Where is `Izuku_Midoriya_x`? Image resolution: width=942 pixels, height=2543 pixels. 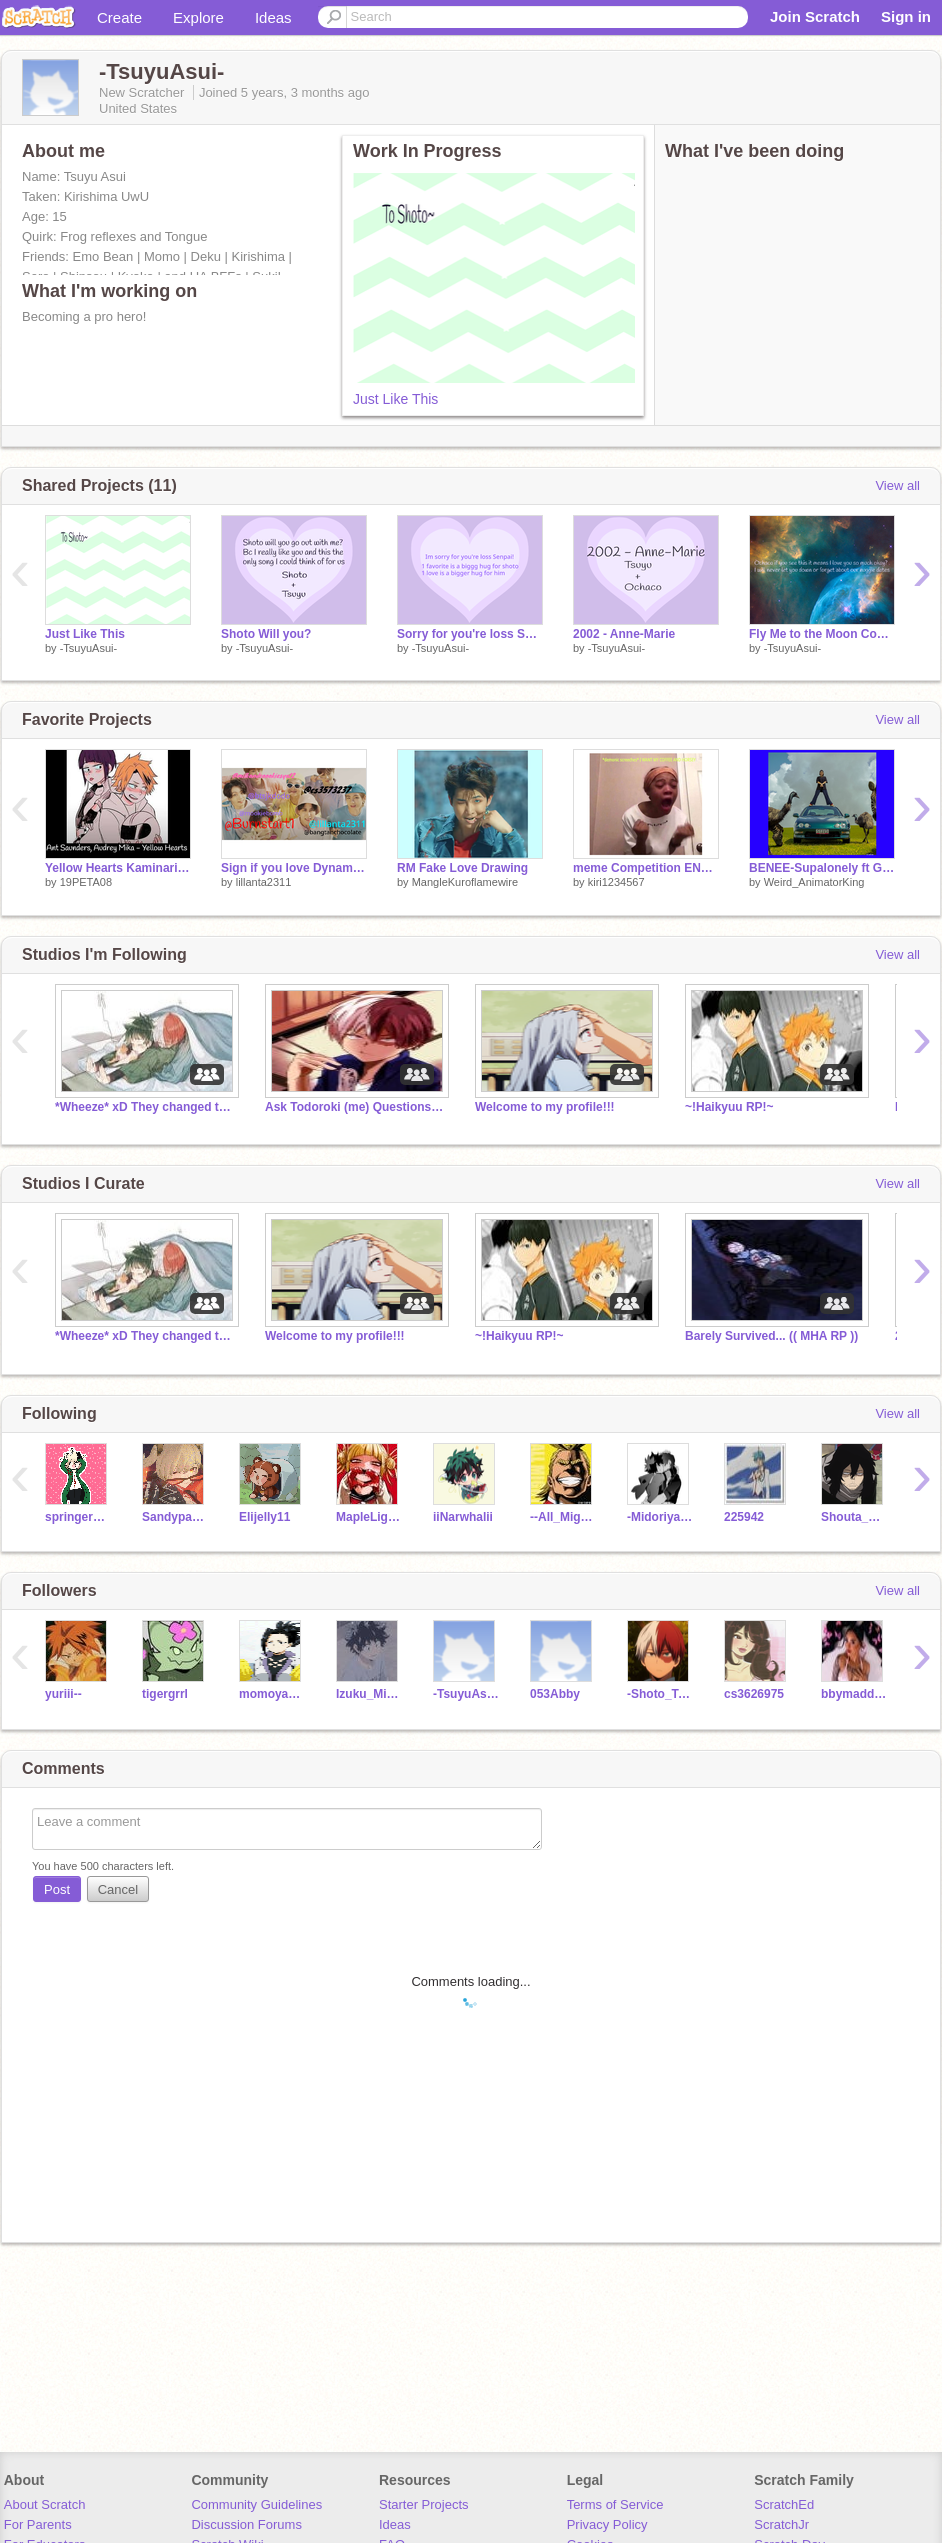 Izuku_Midoriya_x is located at coordinates (369, 1694).